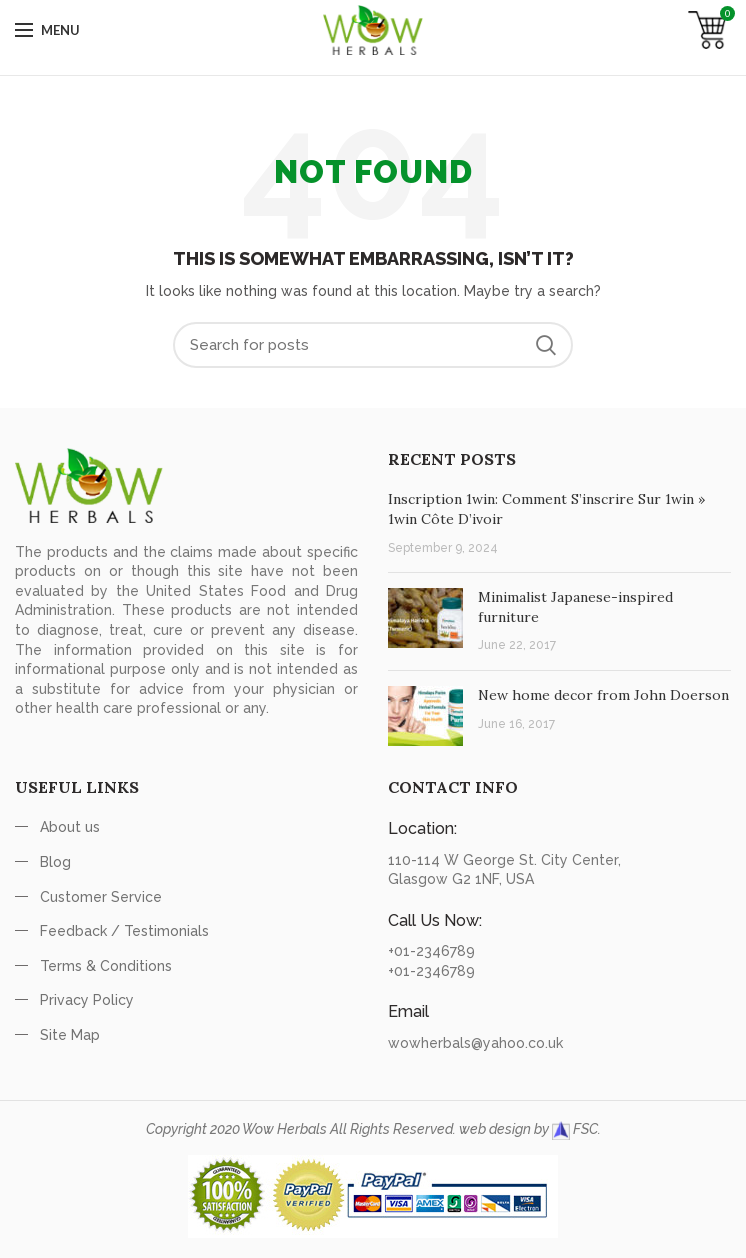 This screenshot has width=746, height=1258. I want to click on About us, so click(70, 827).